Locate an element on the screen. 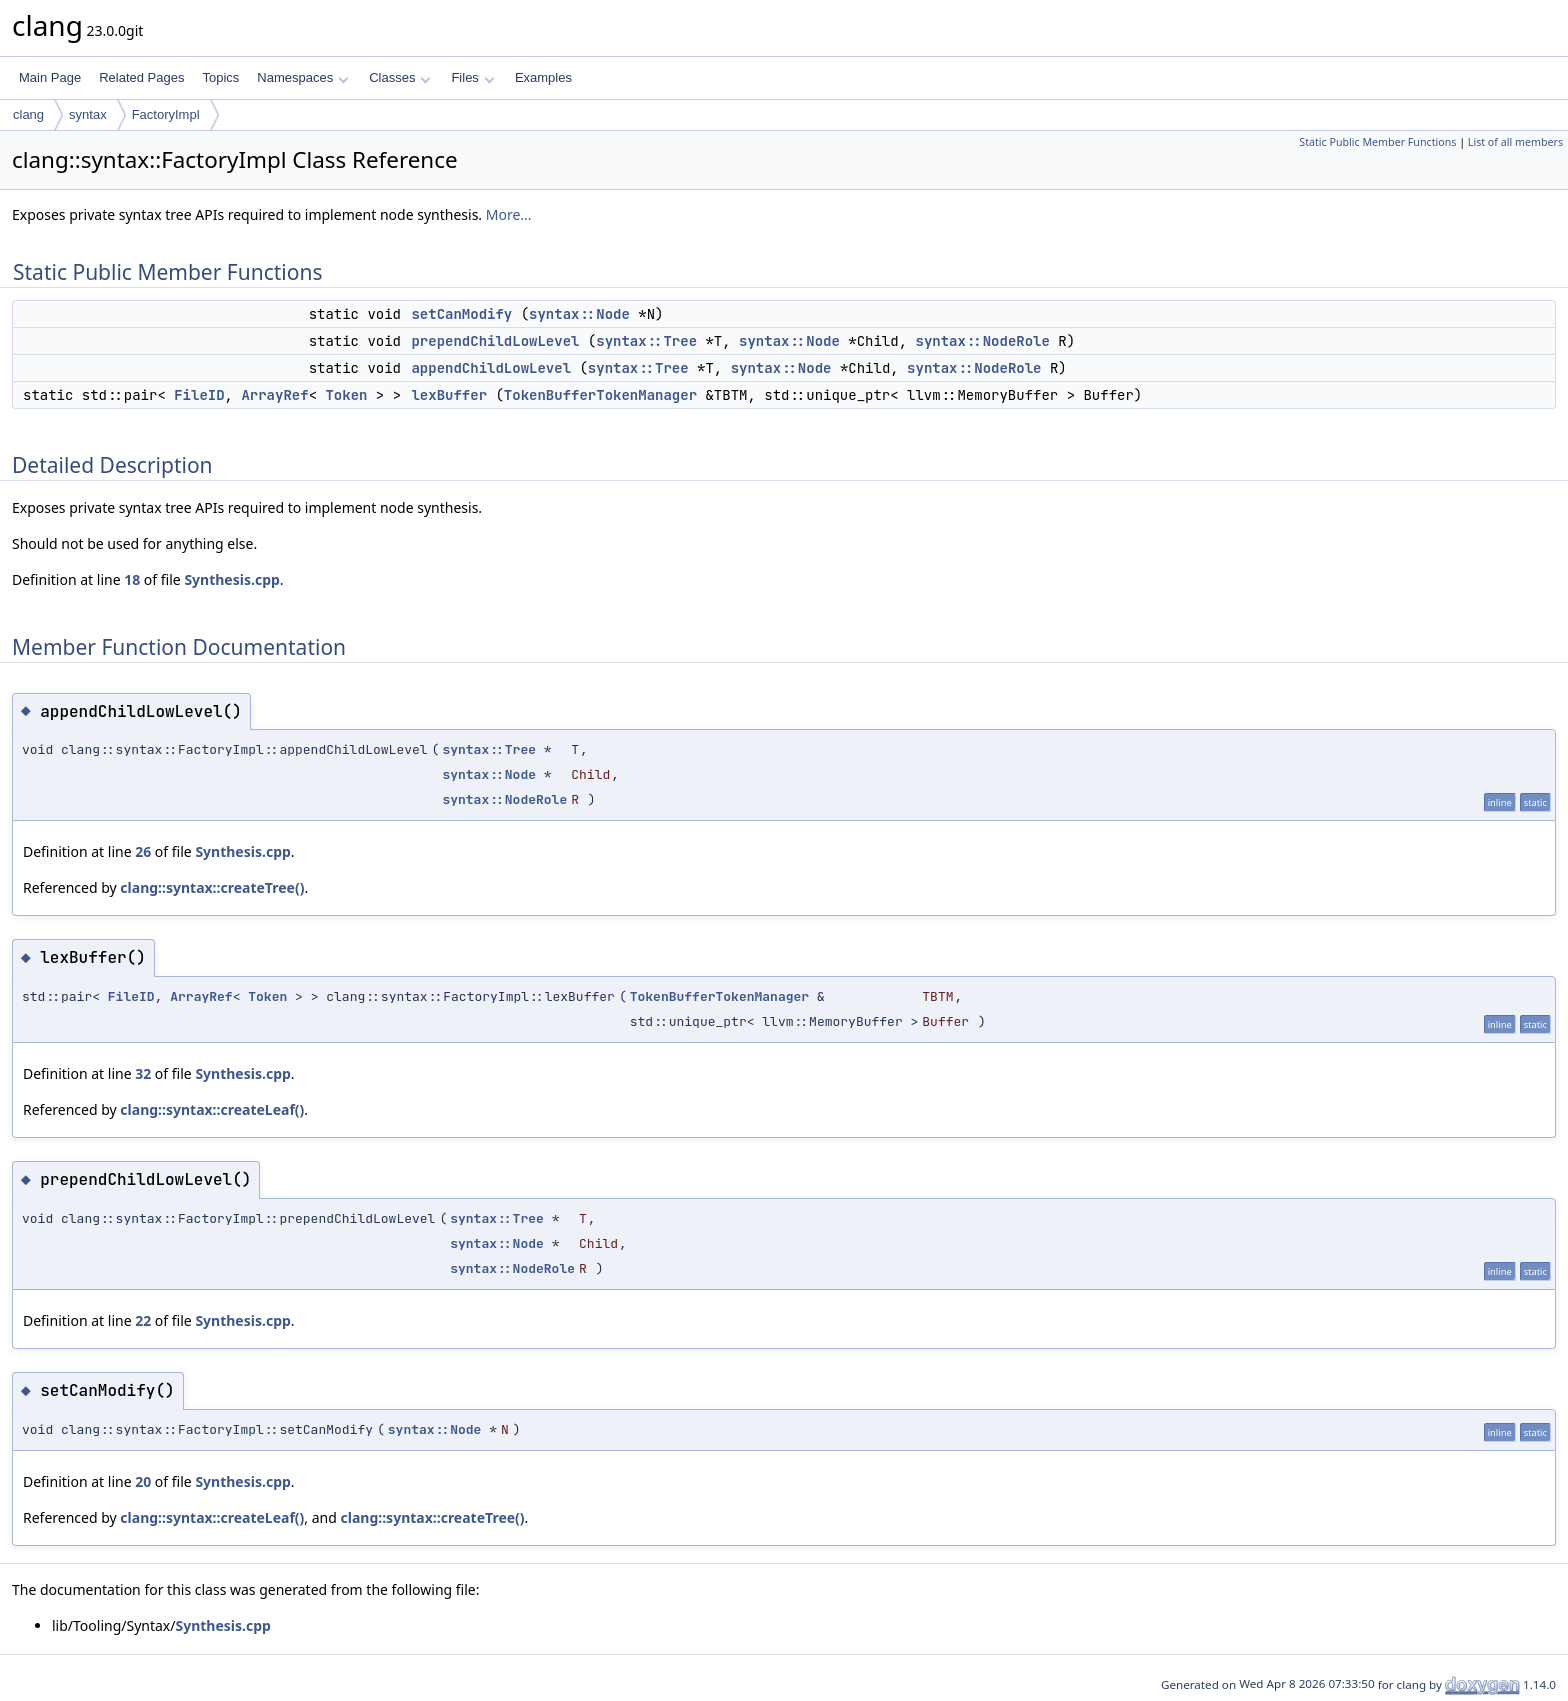 The image size is (1568, 1701). More... is located at coordinates (509, 214).